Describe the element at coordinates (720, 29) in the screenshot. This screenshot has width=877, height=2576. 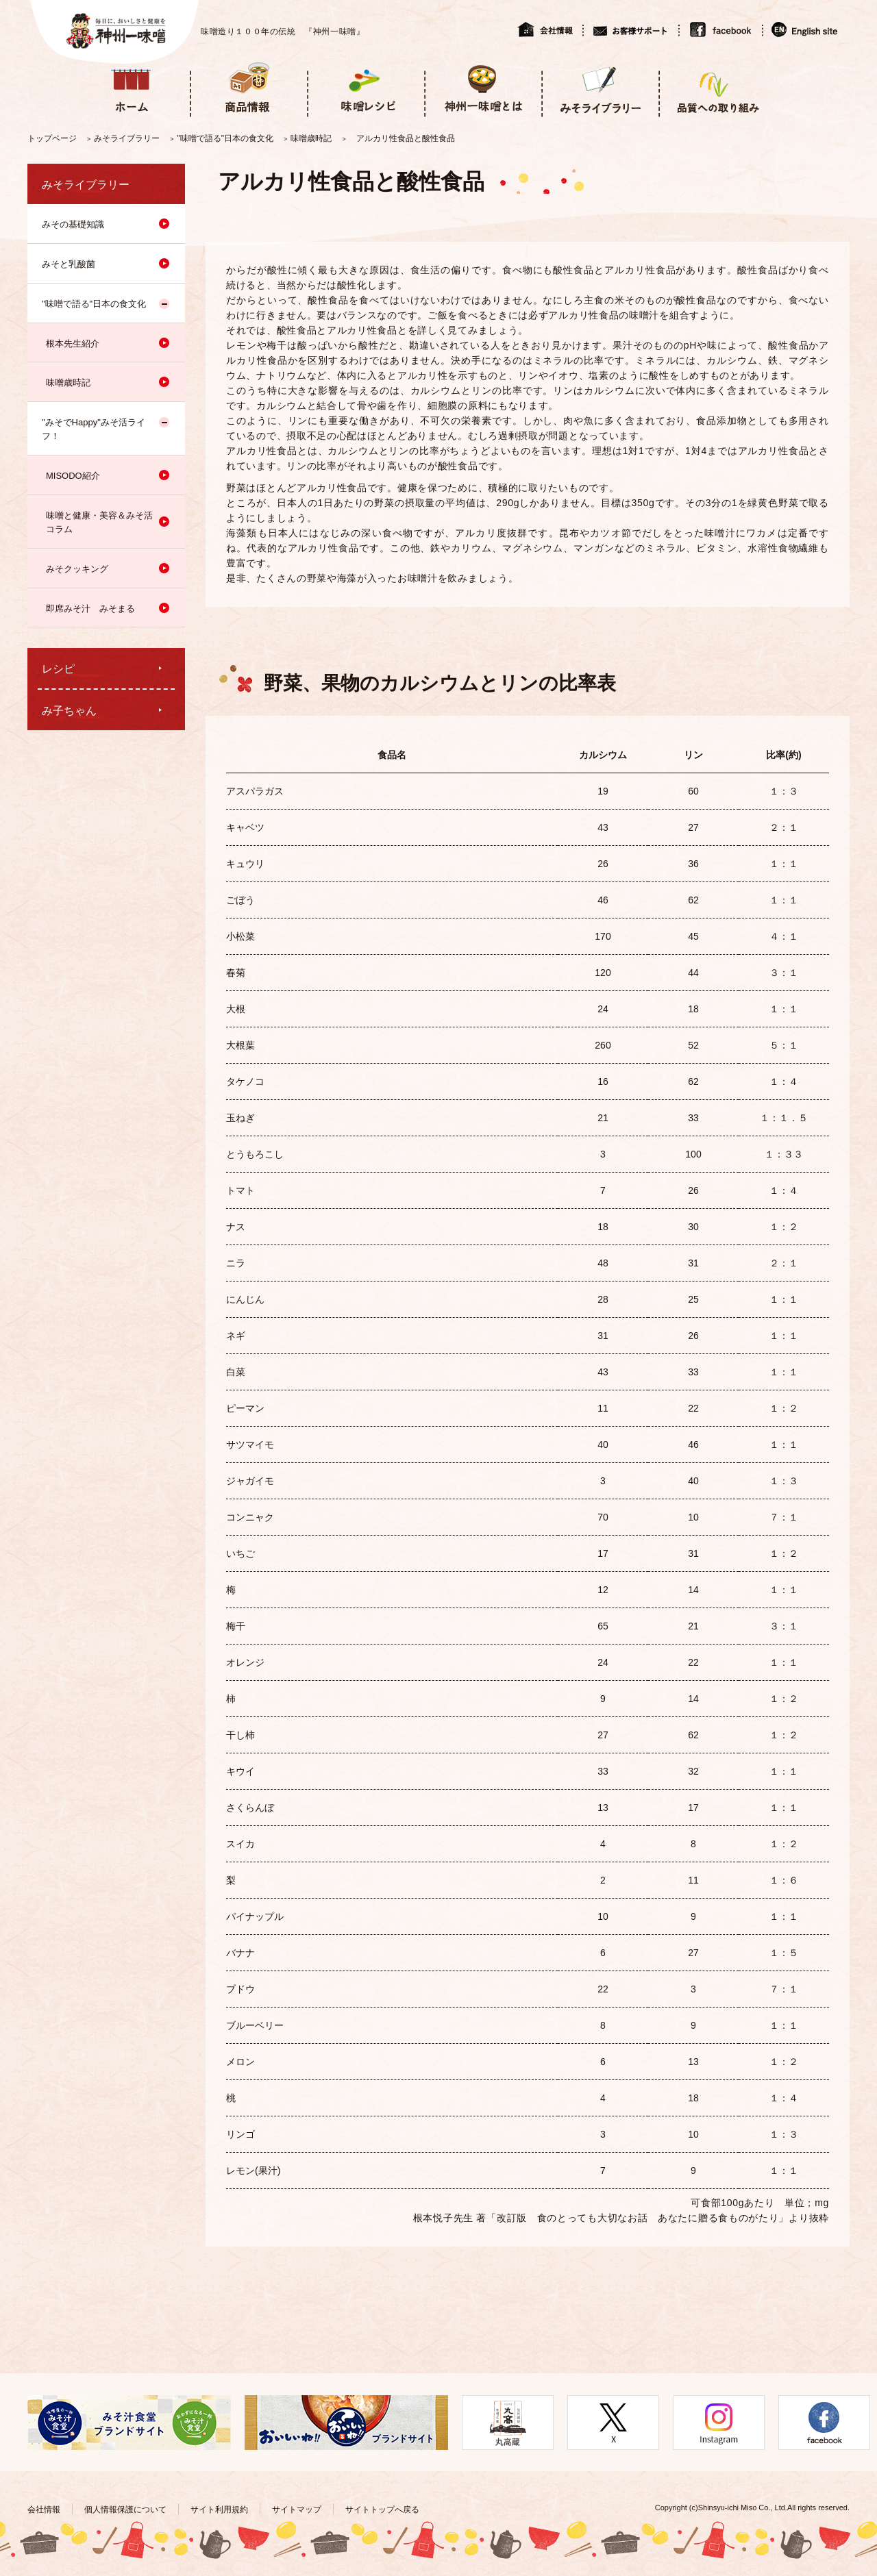
I see `facebook` at that location.